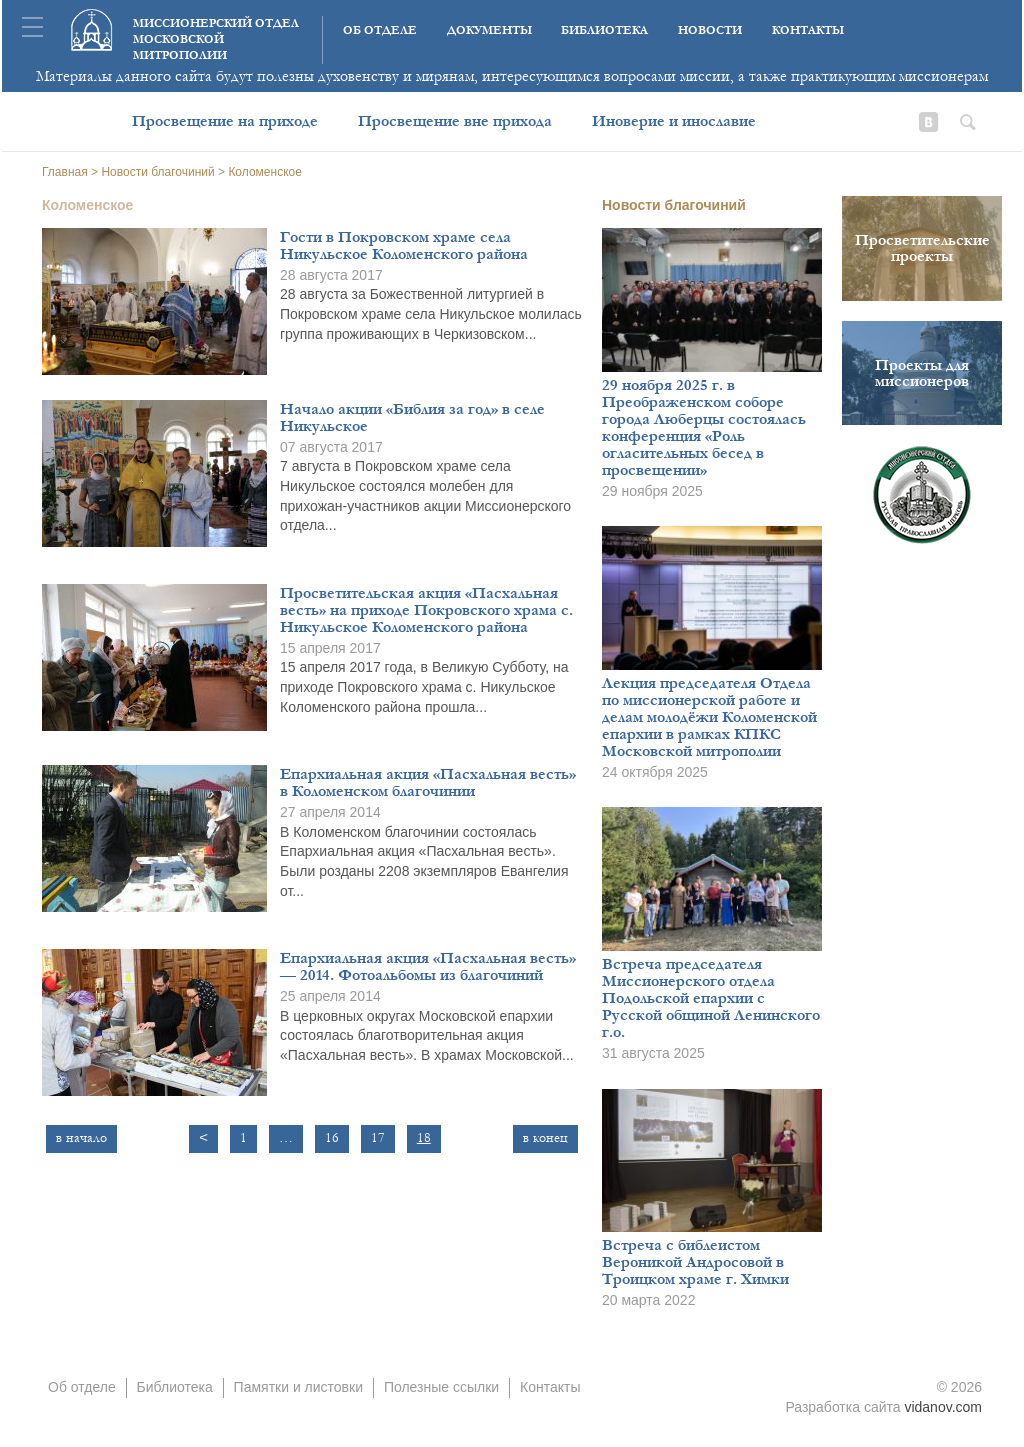  What do you see at coordinates (489, 30) in the screenshot?
I see `Документы` at bounding box center [489, 30].